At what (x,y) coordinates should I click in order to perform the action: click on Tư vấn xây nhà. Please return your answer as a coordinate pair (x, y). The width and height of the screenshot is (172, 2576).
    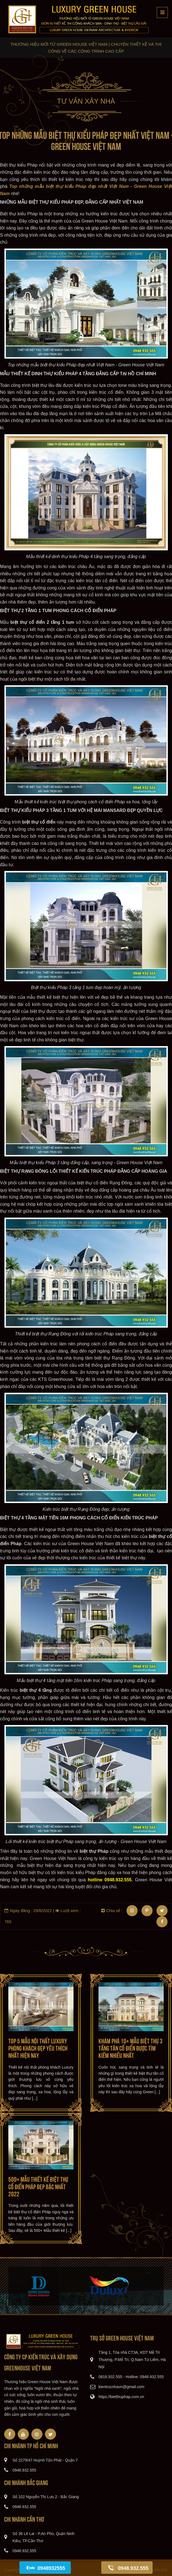
    Looking at the image, I should click on (86, 101).